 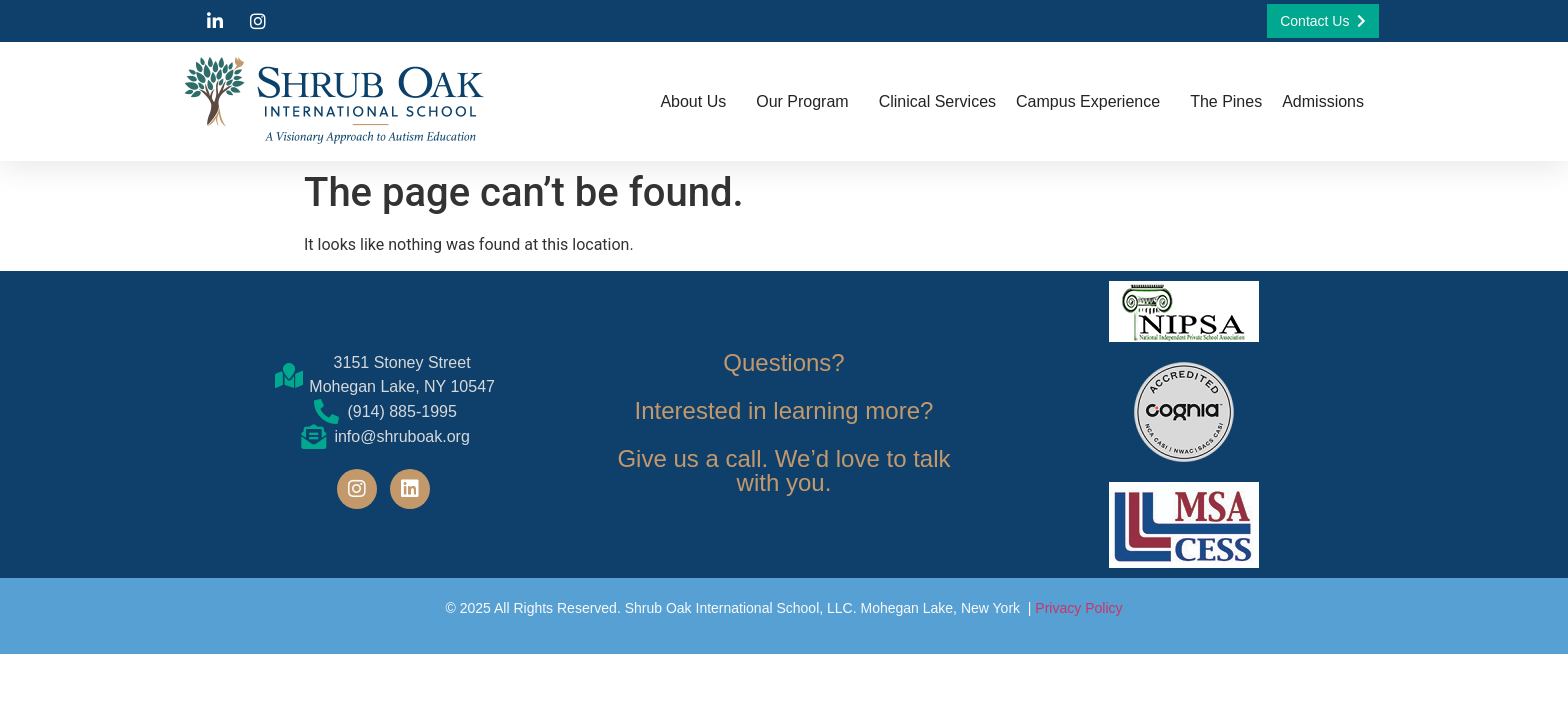 I want to click on Clinical Services, so click(x=937, y=101).